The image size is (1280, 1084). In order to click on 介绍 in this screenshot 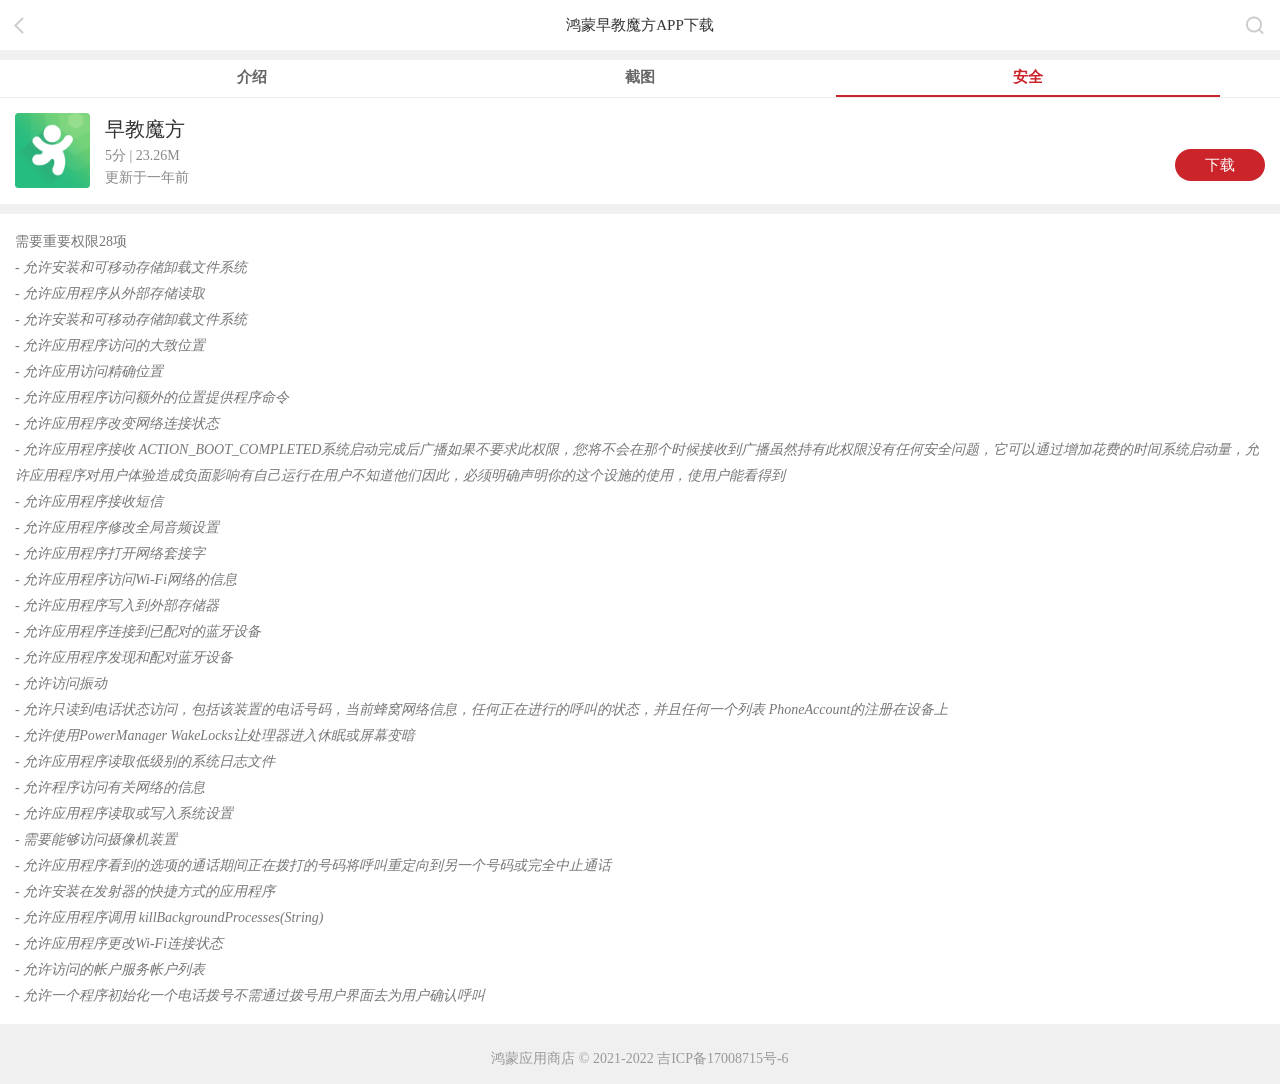, I will do `click(252, 77)`.